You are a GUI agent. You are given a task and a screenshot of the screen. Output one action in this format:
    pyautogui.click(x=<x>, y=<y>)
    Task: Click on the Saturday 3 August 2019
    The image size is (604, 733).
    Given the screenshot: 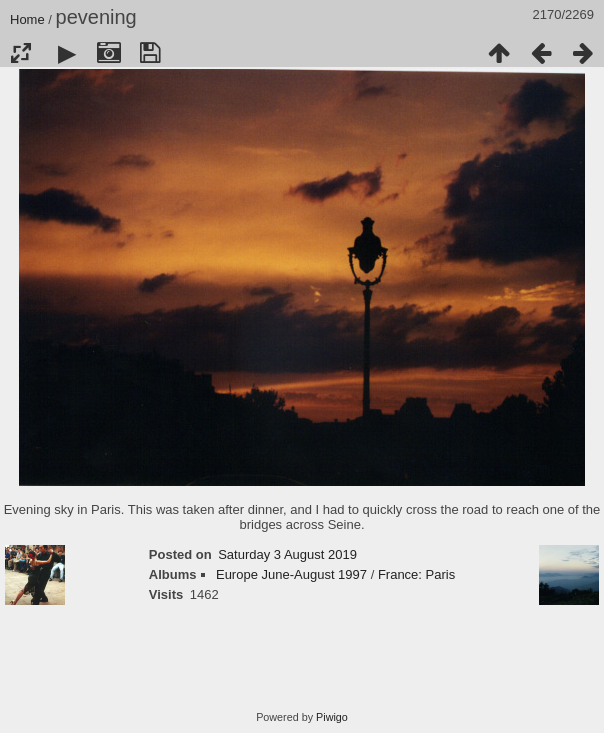 What is the action you would take?
    pyautogui.click(x=287, y=554)
    